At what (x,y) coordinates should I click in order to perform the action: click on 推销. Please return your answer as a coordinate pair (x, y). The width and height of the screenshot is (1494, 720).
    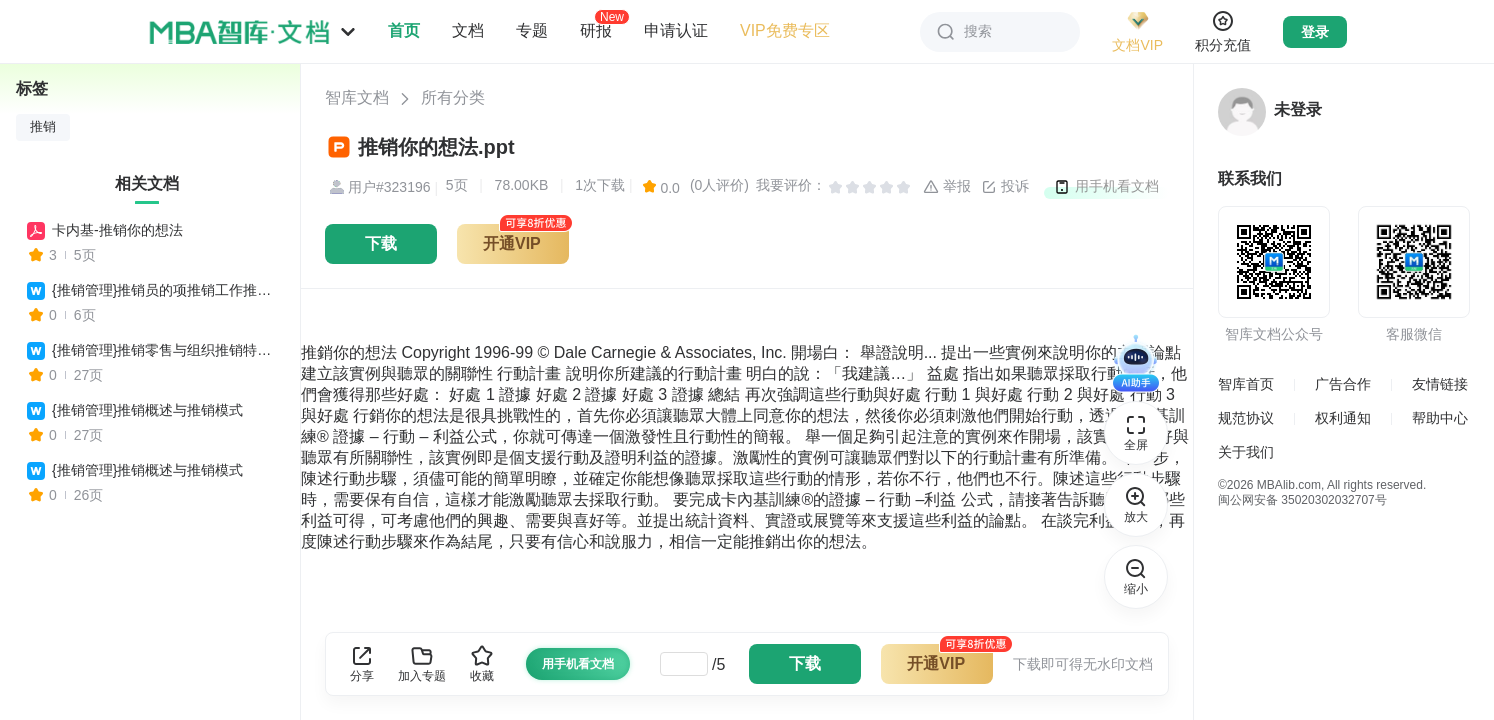
    Looking at the image, I should click on (43, 127).